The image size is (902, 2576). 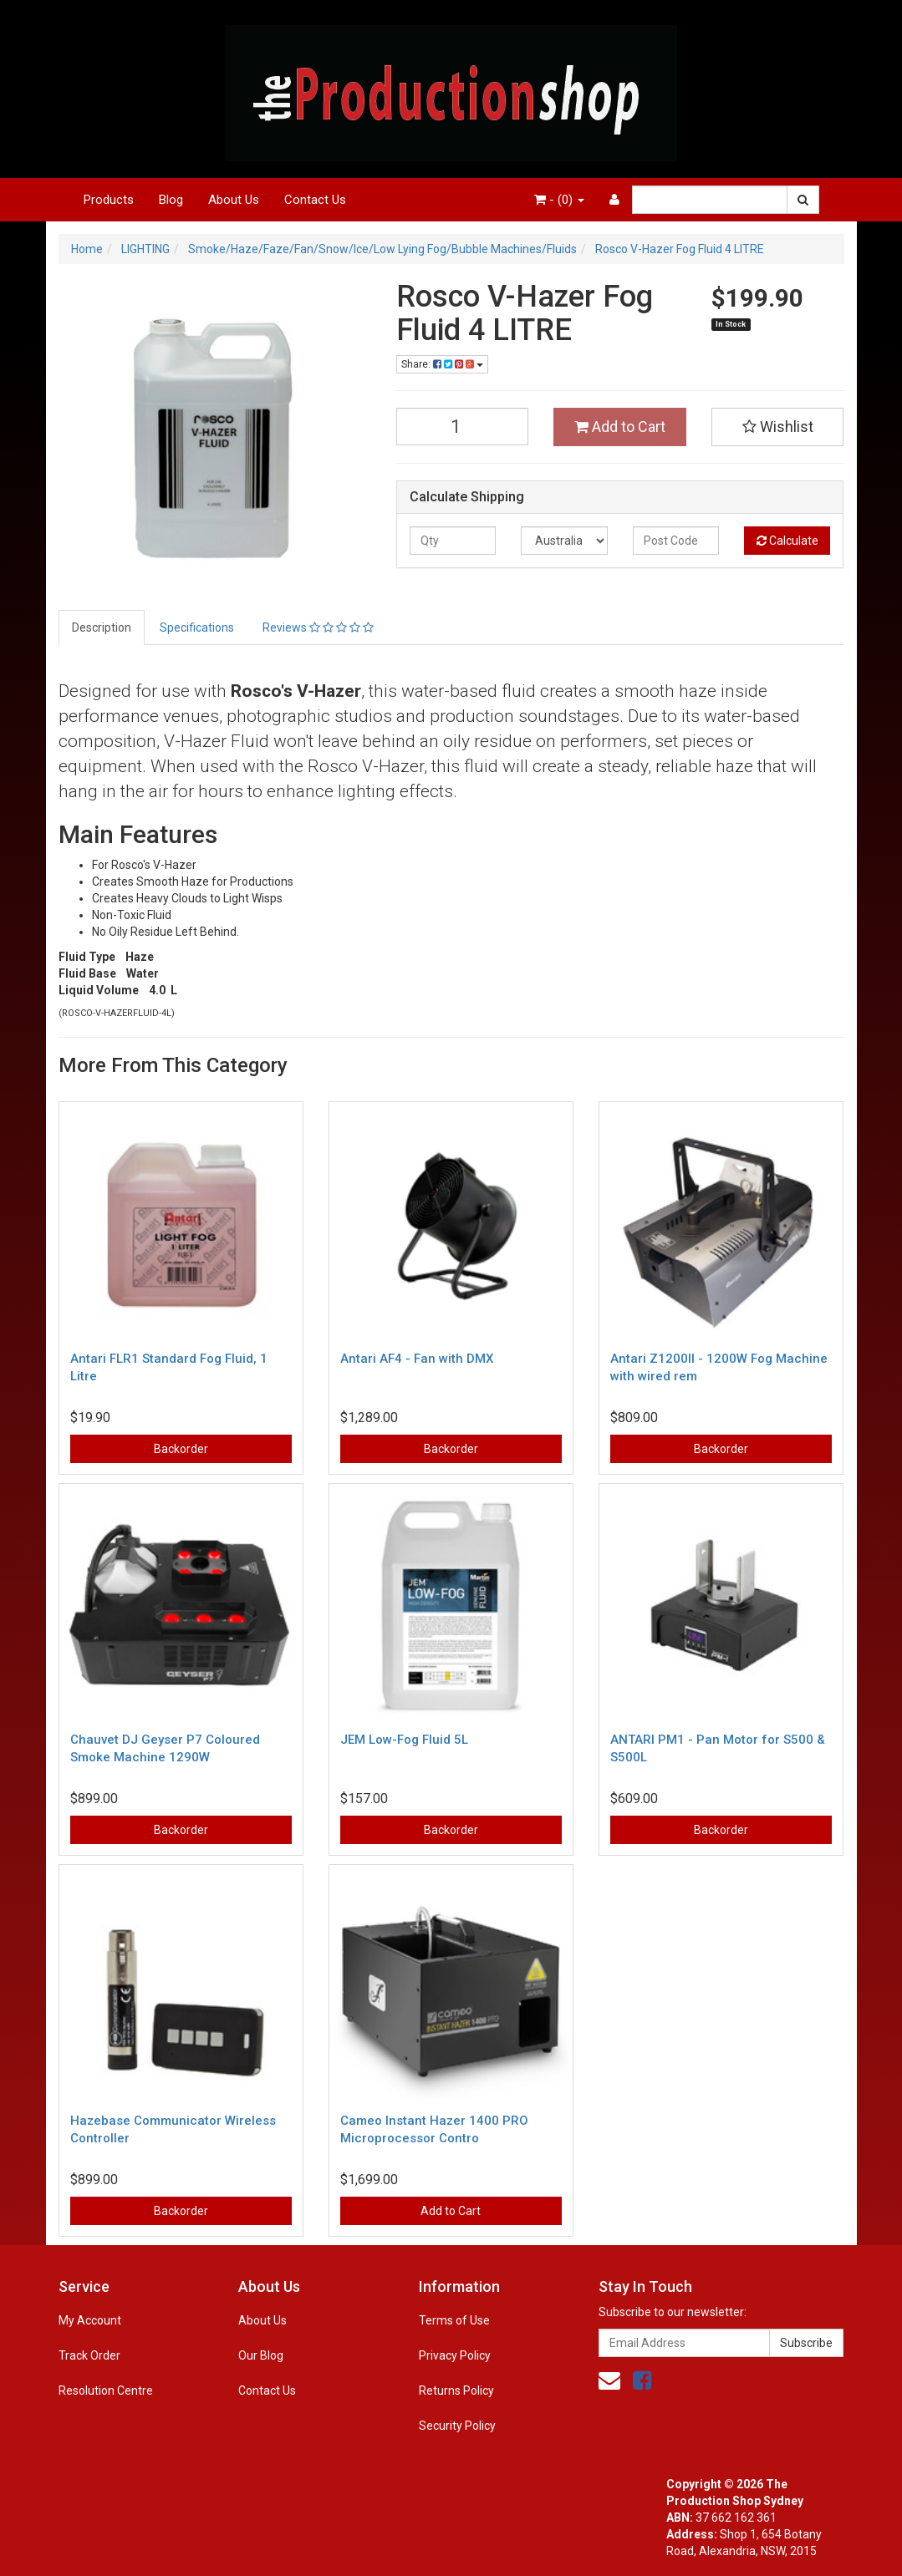 I want to click on Antari AF4 - Fan with DMX, so click(x=416, y=1358).